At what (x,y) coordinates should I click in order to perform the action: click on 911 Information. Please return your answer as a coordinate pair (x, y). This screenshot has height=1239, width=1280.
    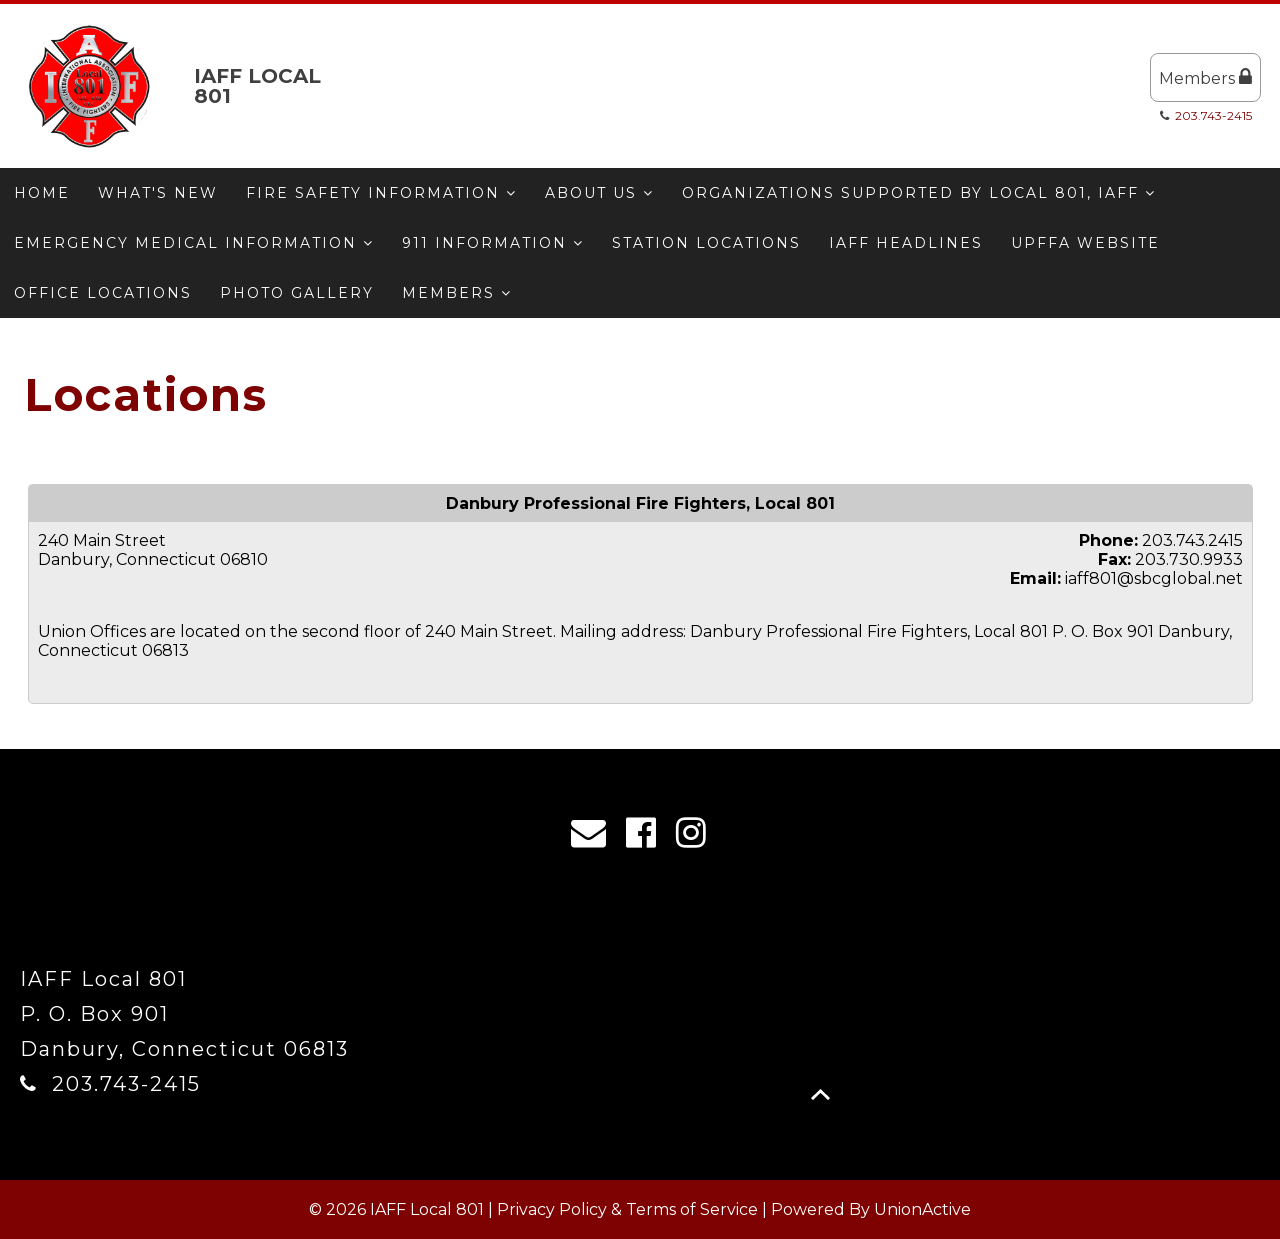
    Looking at the image, I should click on (493, 243).